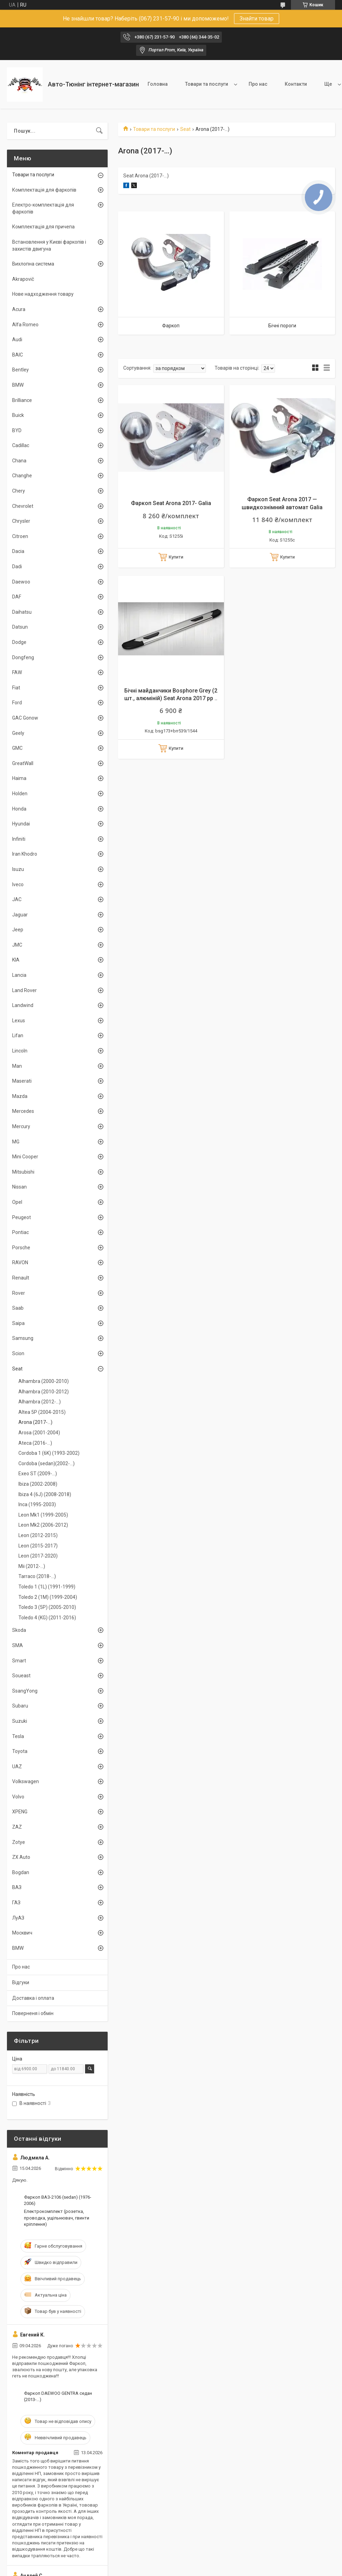  Describe the element at coordinates (19, 1187) in the screenshot. I see `Nissan` at that location.